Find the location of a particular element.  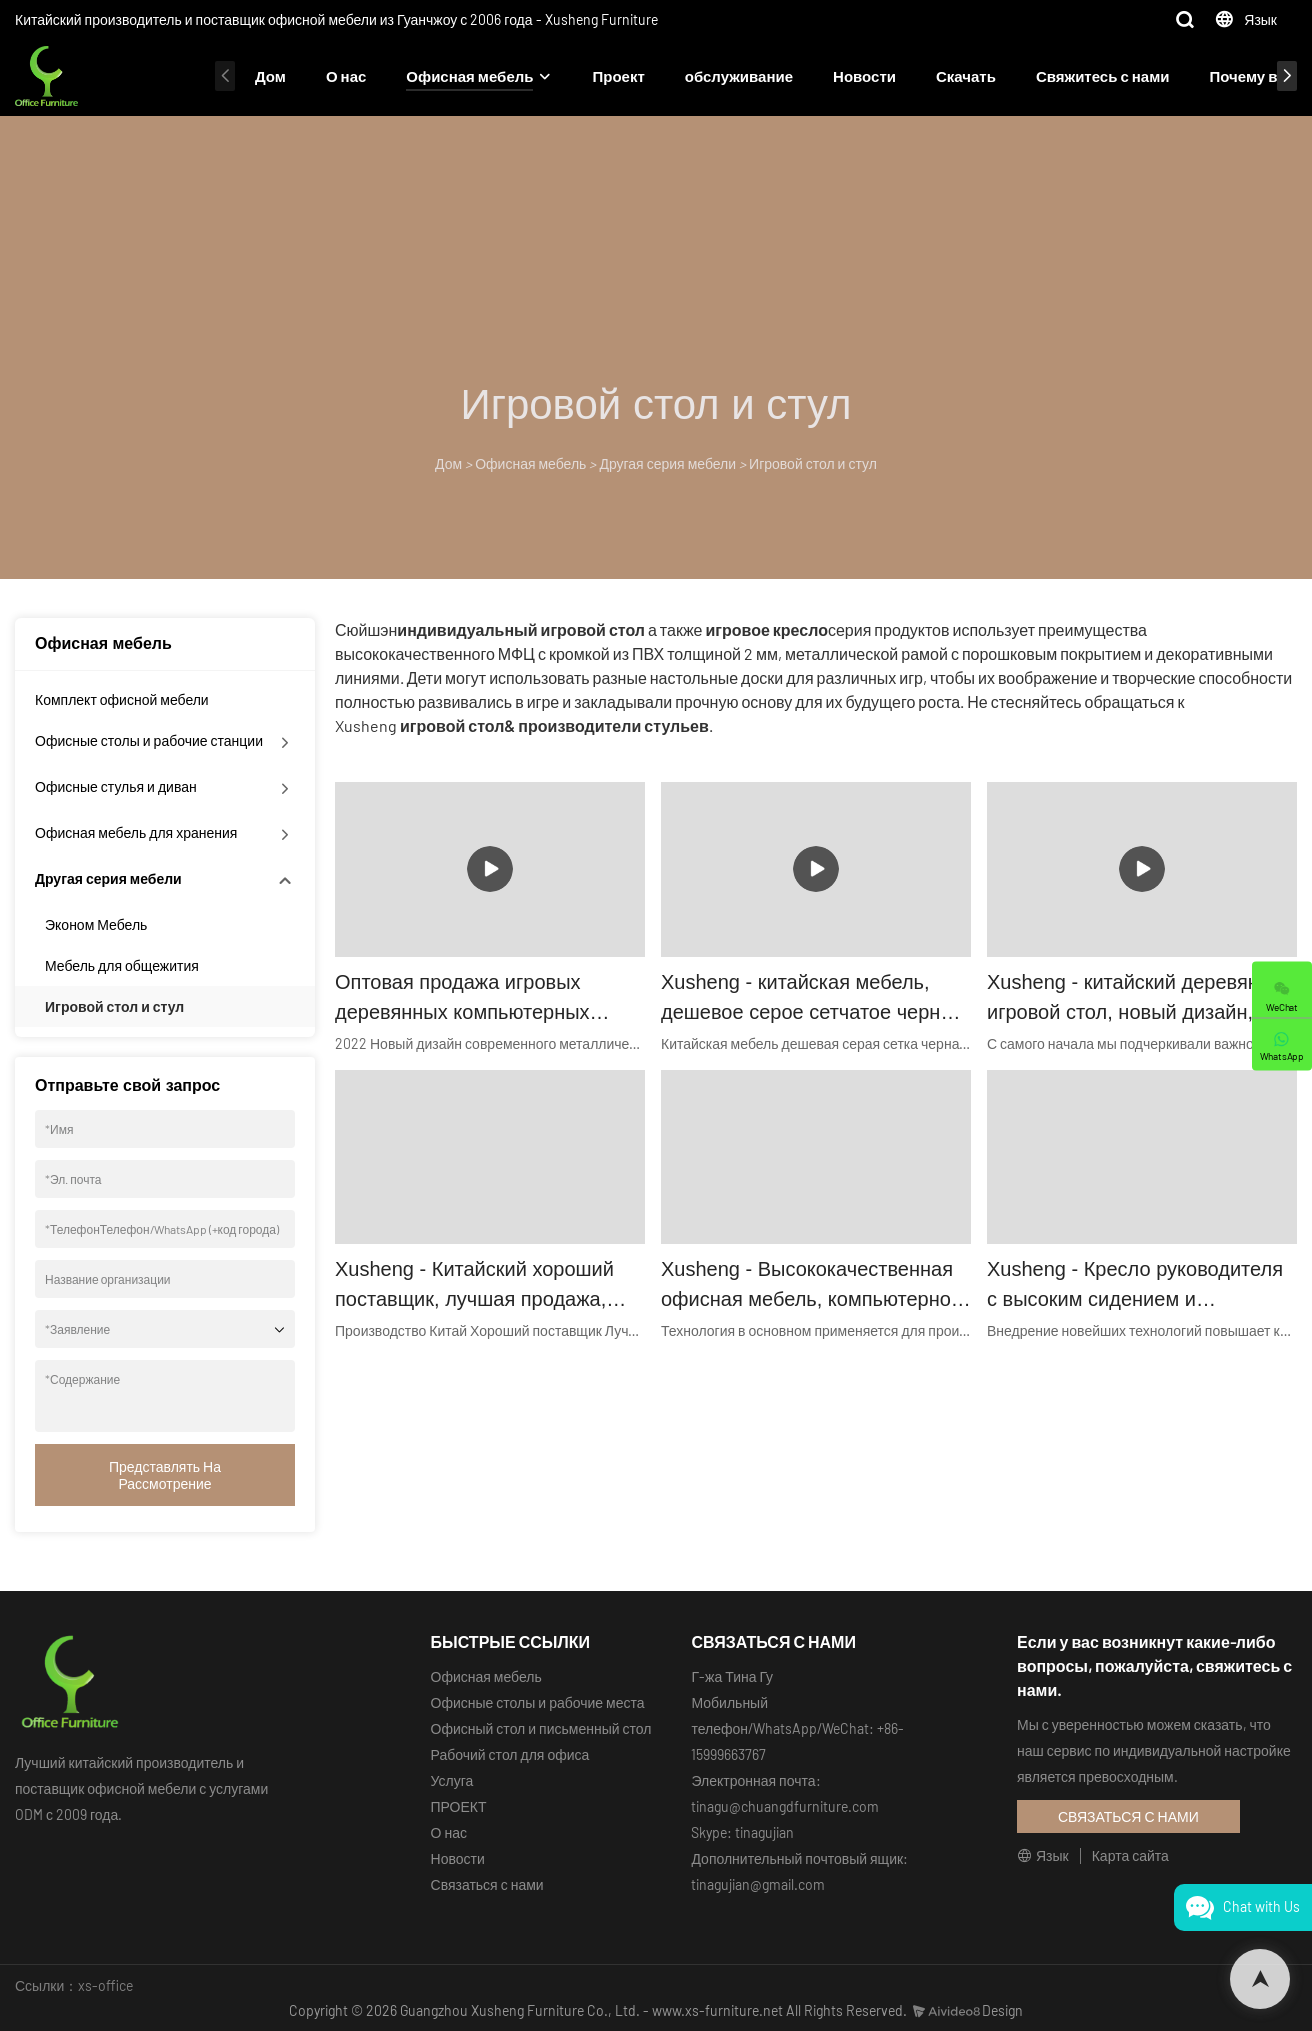

Свяжитесь с нами is located at coordinates (1103, 76).